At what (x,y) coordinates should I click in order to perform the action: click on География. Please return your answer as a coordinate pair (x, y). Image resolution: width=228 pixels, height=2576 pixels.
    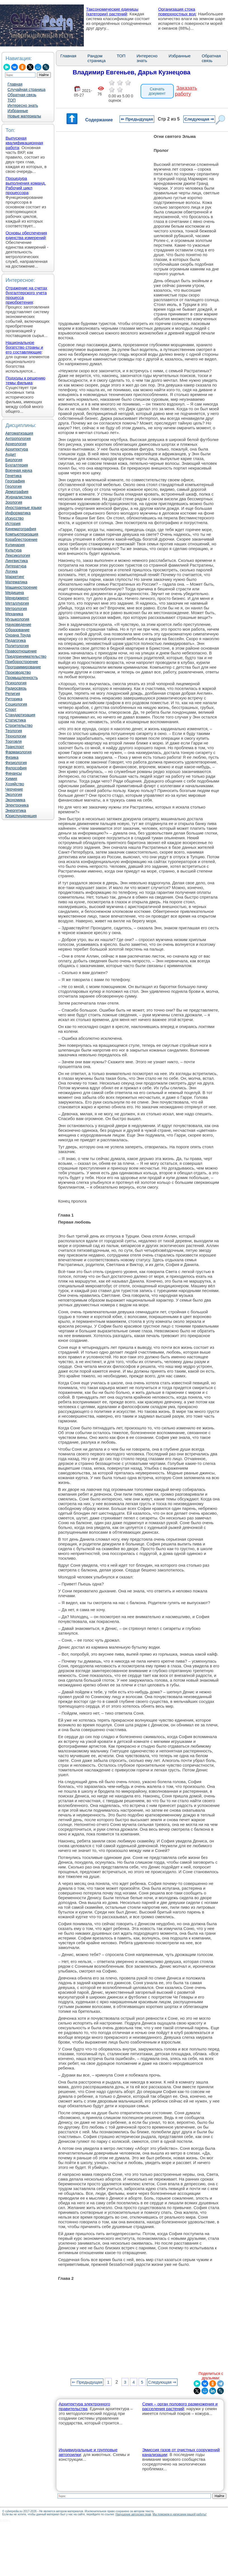
    Looking at the image, I should click on (15, 481).